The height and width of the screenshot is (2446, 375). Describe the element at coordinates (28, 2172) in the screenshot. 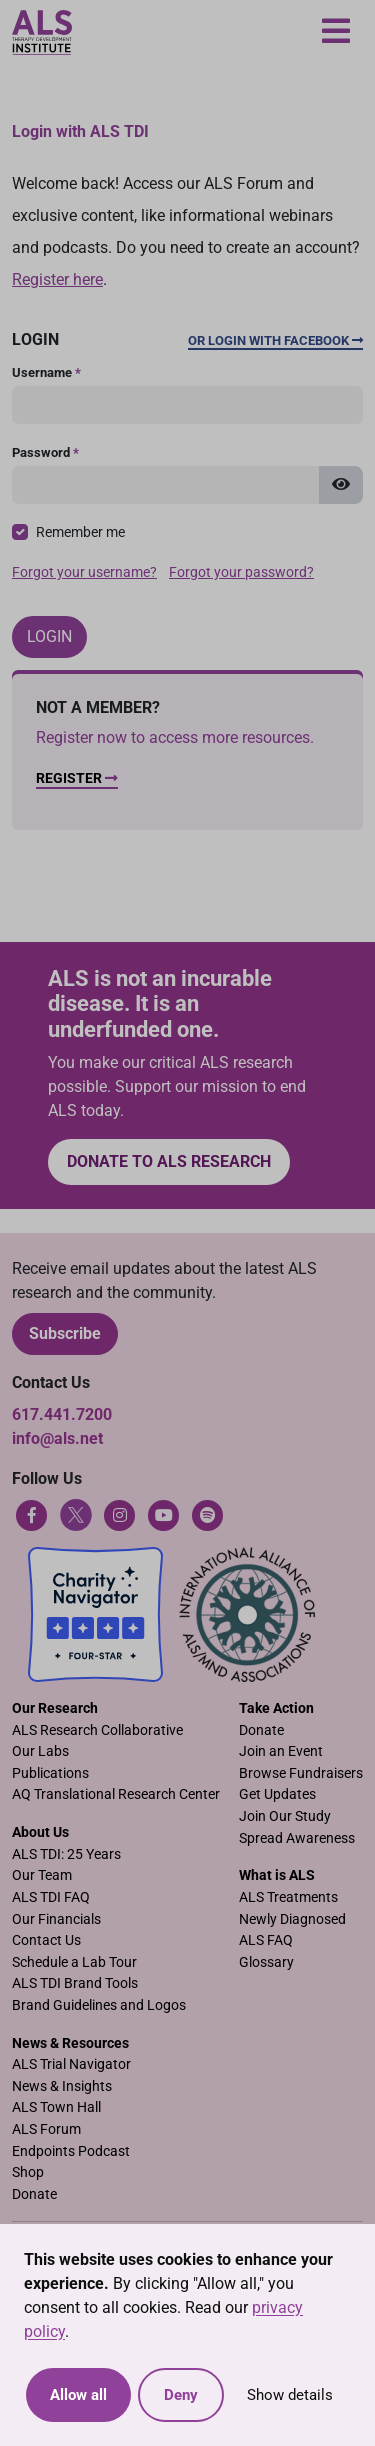

I see `Shop` at that location.